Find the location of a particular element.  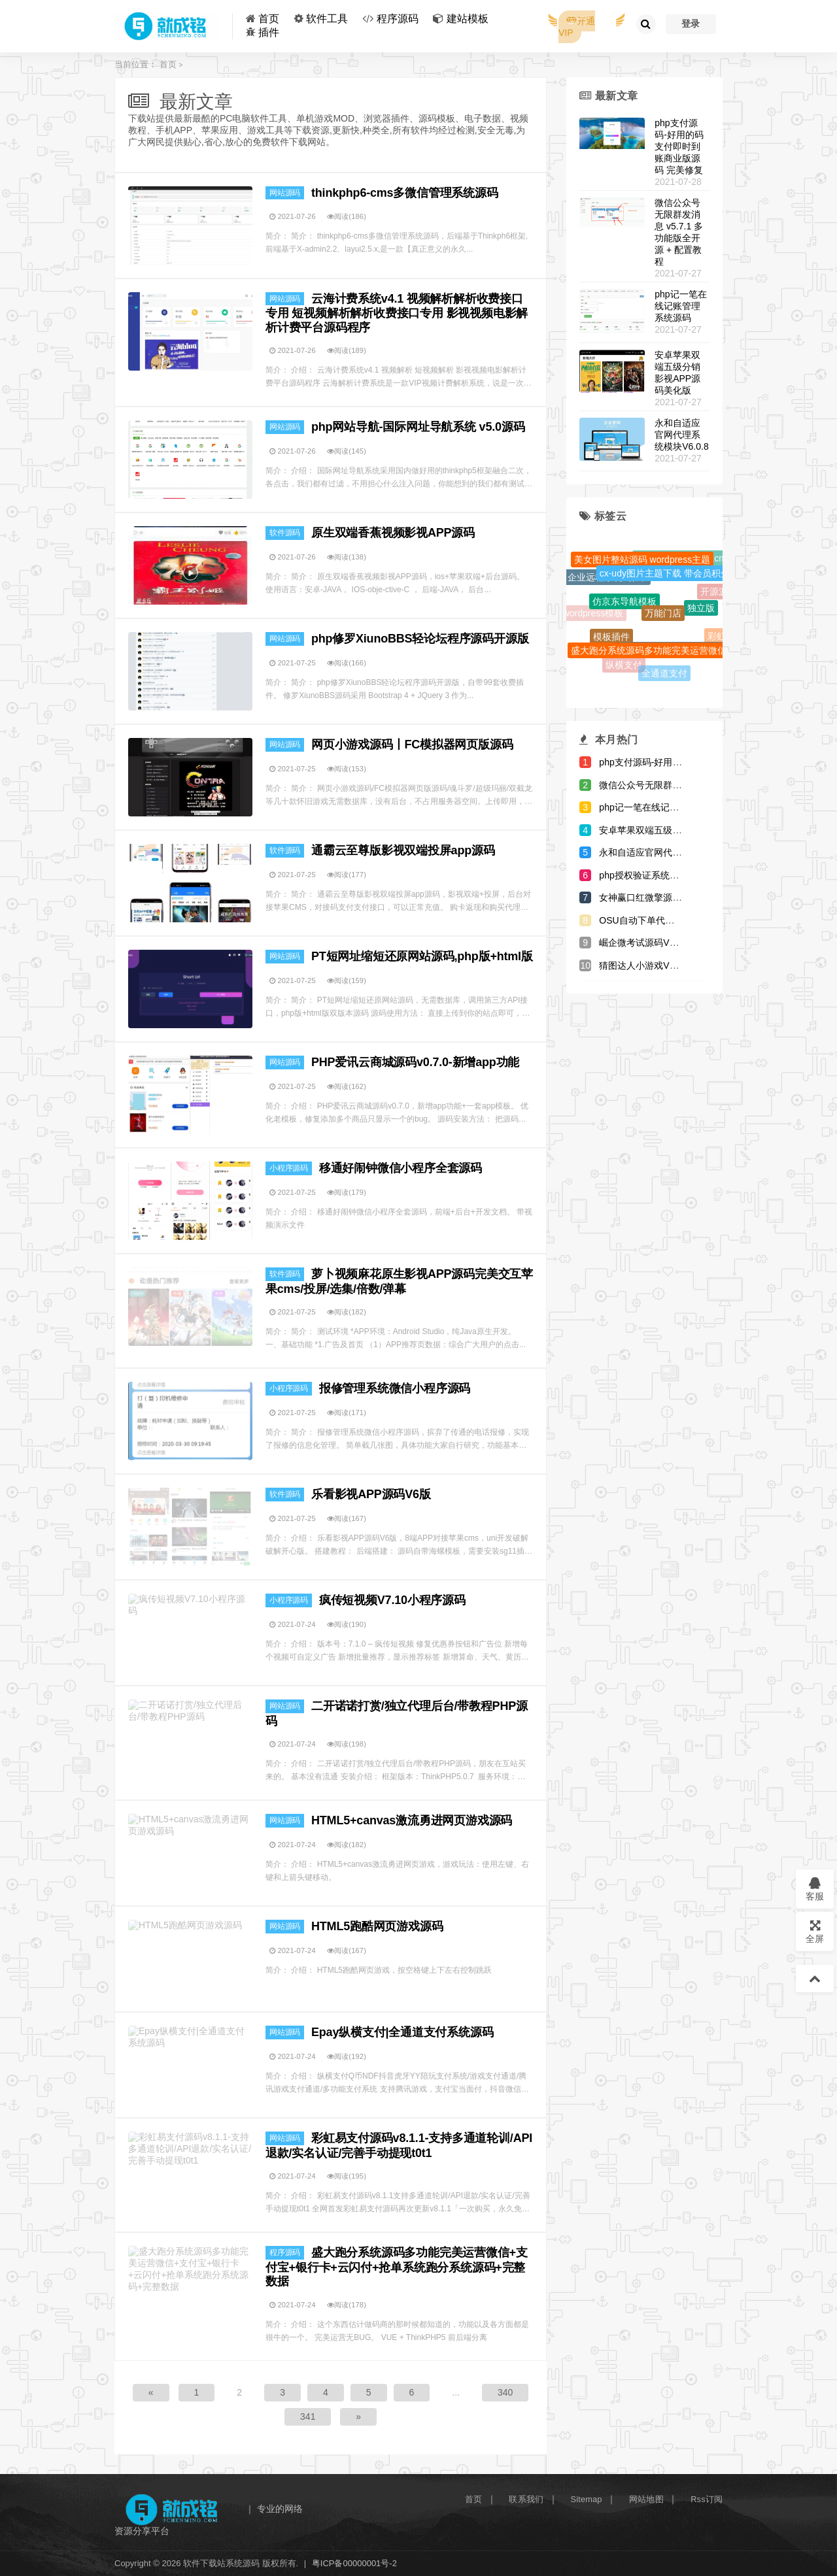

云海计费系统v4.1 视频解析解析收费接口专用 短视频解析解析收费接口专用 影视视频电影解析计费平台源码程序 is located at coordinates (396, 313).